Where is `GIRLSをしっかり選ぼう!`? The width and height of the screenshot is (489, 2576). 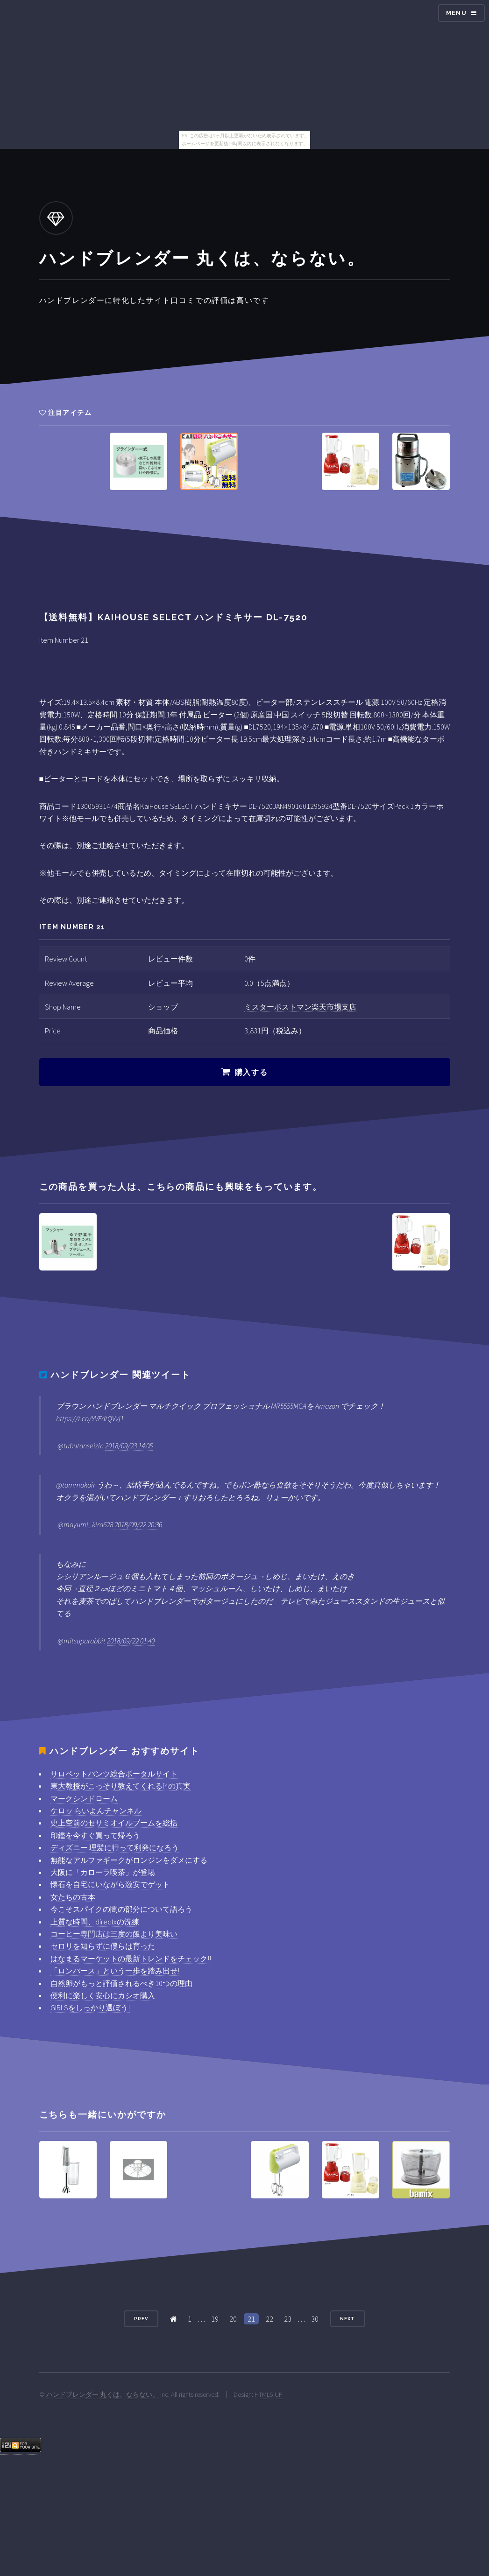 GIRLSをしっかり選ぼう! is located at coordinates (90, 2007).